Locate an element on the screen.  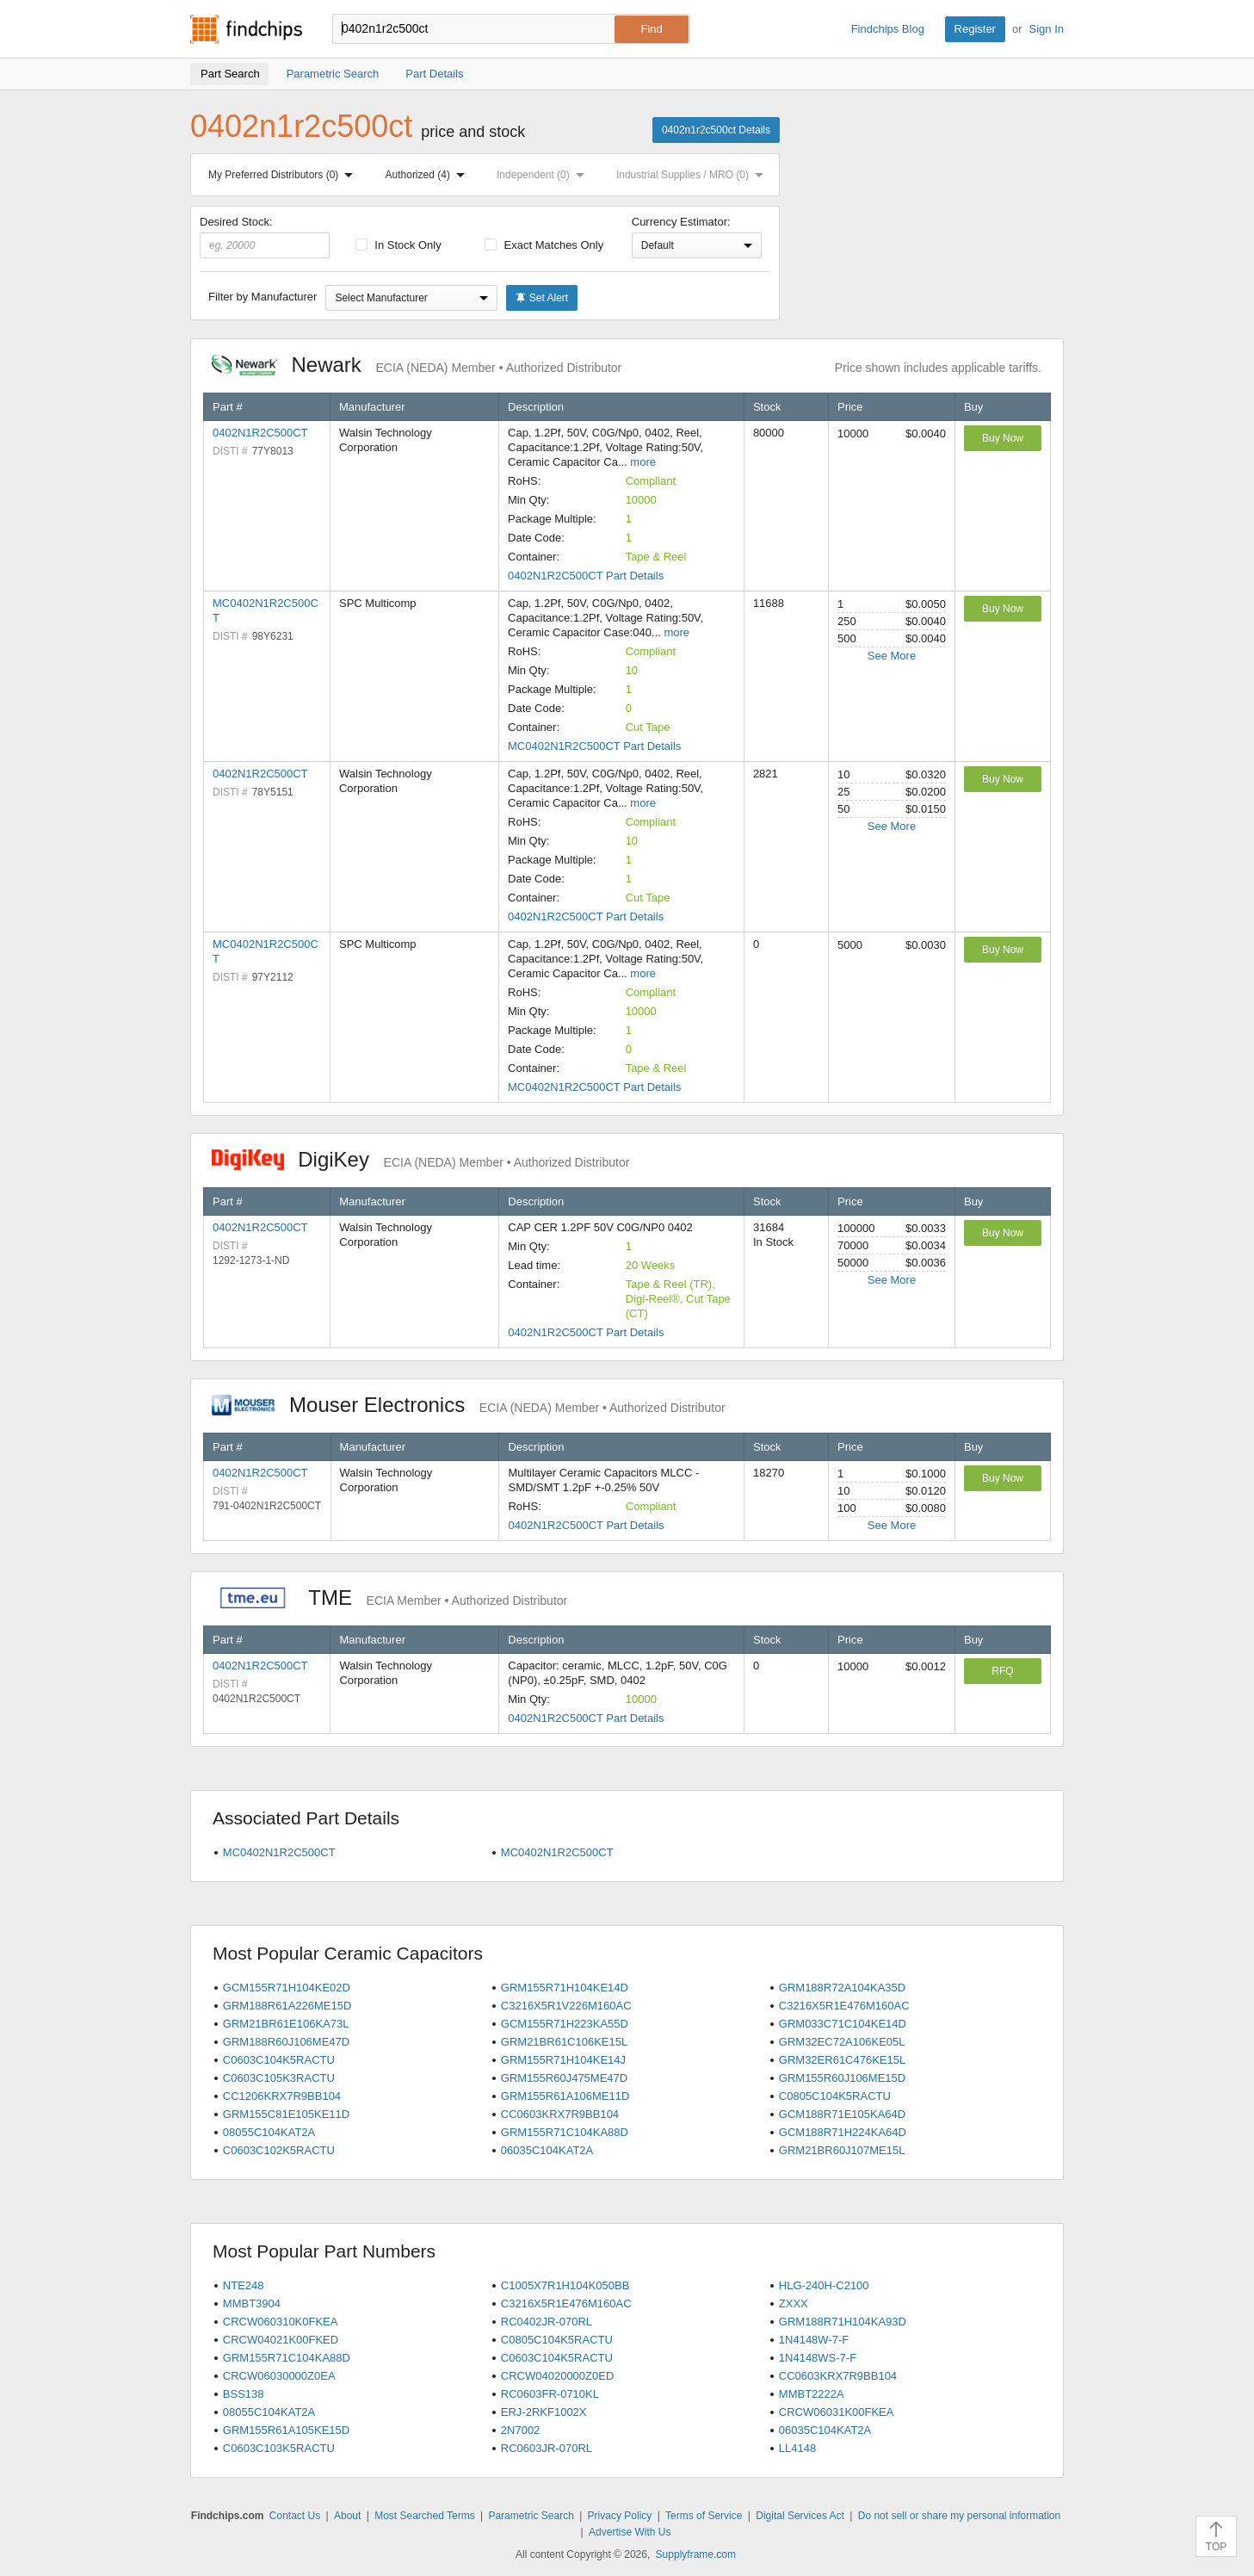
RC0402JR-070RL is located at coordinates (546, 2321).